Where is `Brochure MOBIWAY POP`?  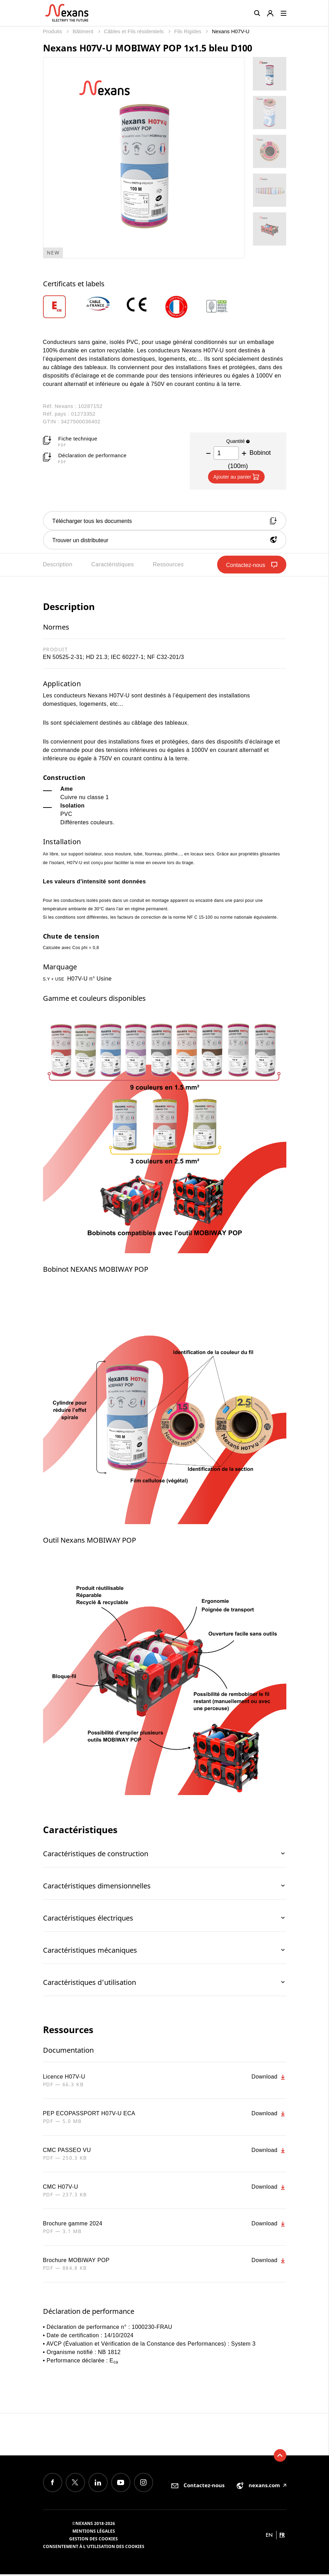
Brochure MOBIWAY POP is located at coordinates (76, 2262).